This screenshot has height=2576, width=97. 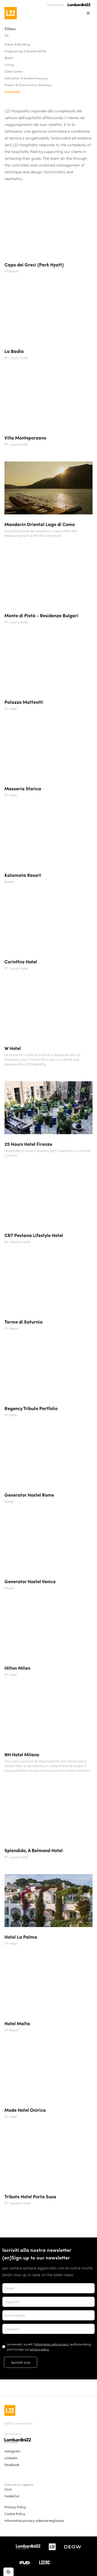 I want to click on Living, so click(x=9, y=64).